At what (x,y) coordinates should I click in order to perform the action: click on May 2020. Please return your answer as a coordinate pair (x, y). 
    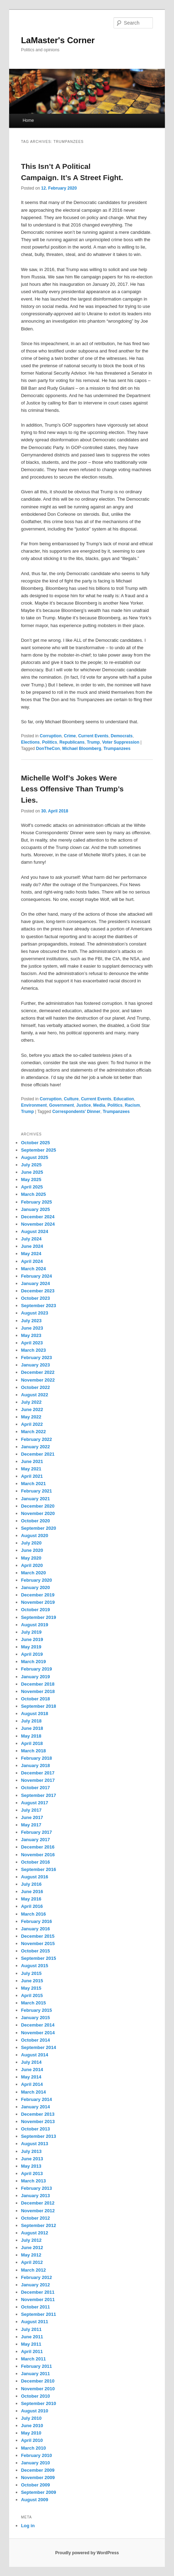
    Looking at the image, I should click on (31, 1558).